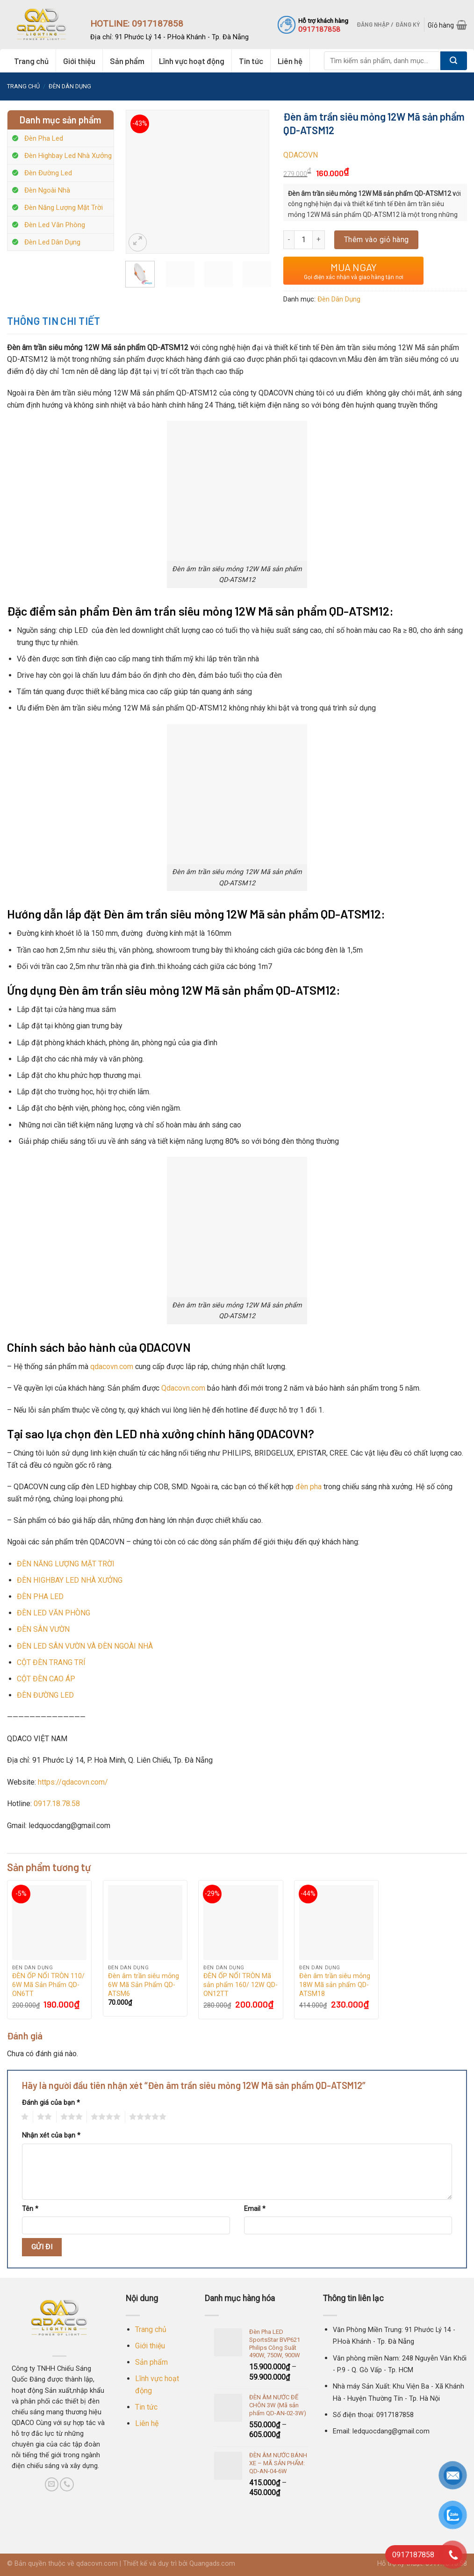  What do you see at coordinates (69, 1580) in the screenshot?
I see `ĐÈN HIGHBAY LED NHÀ XƯỞNG` at bounding box center [69, 1580].